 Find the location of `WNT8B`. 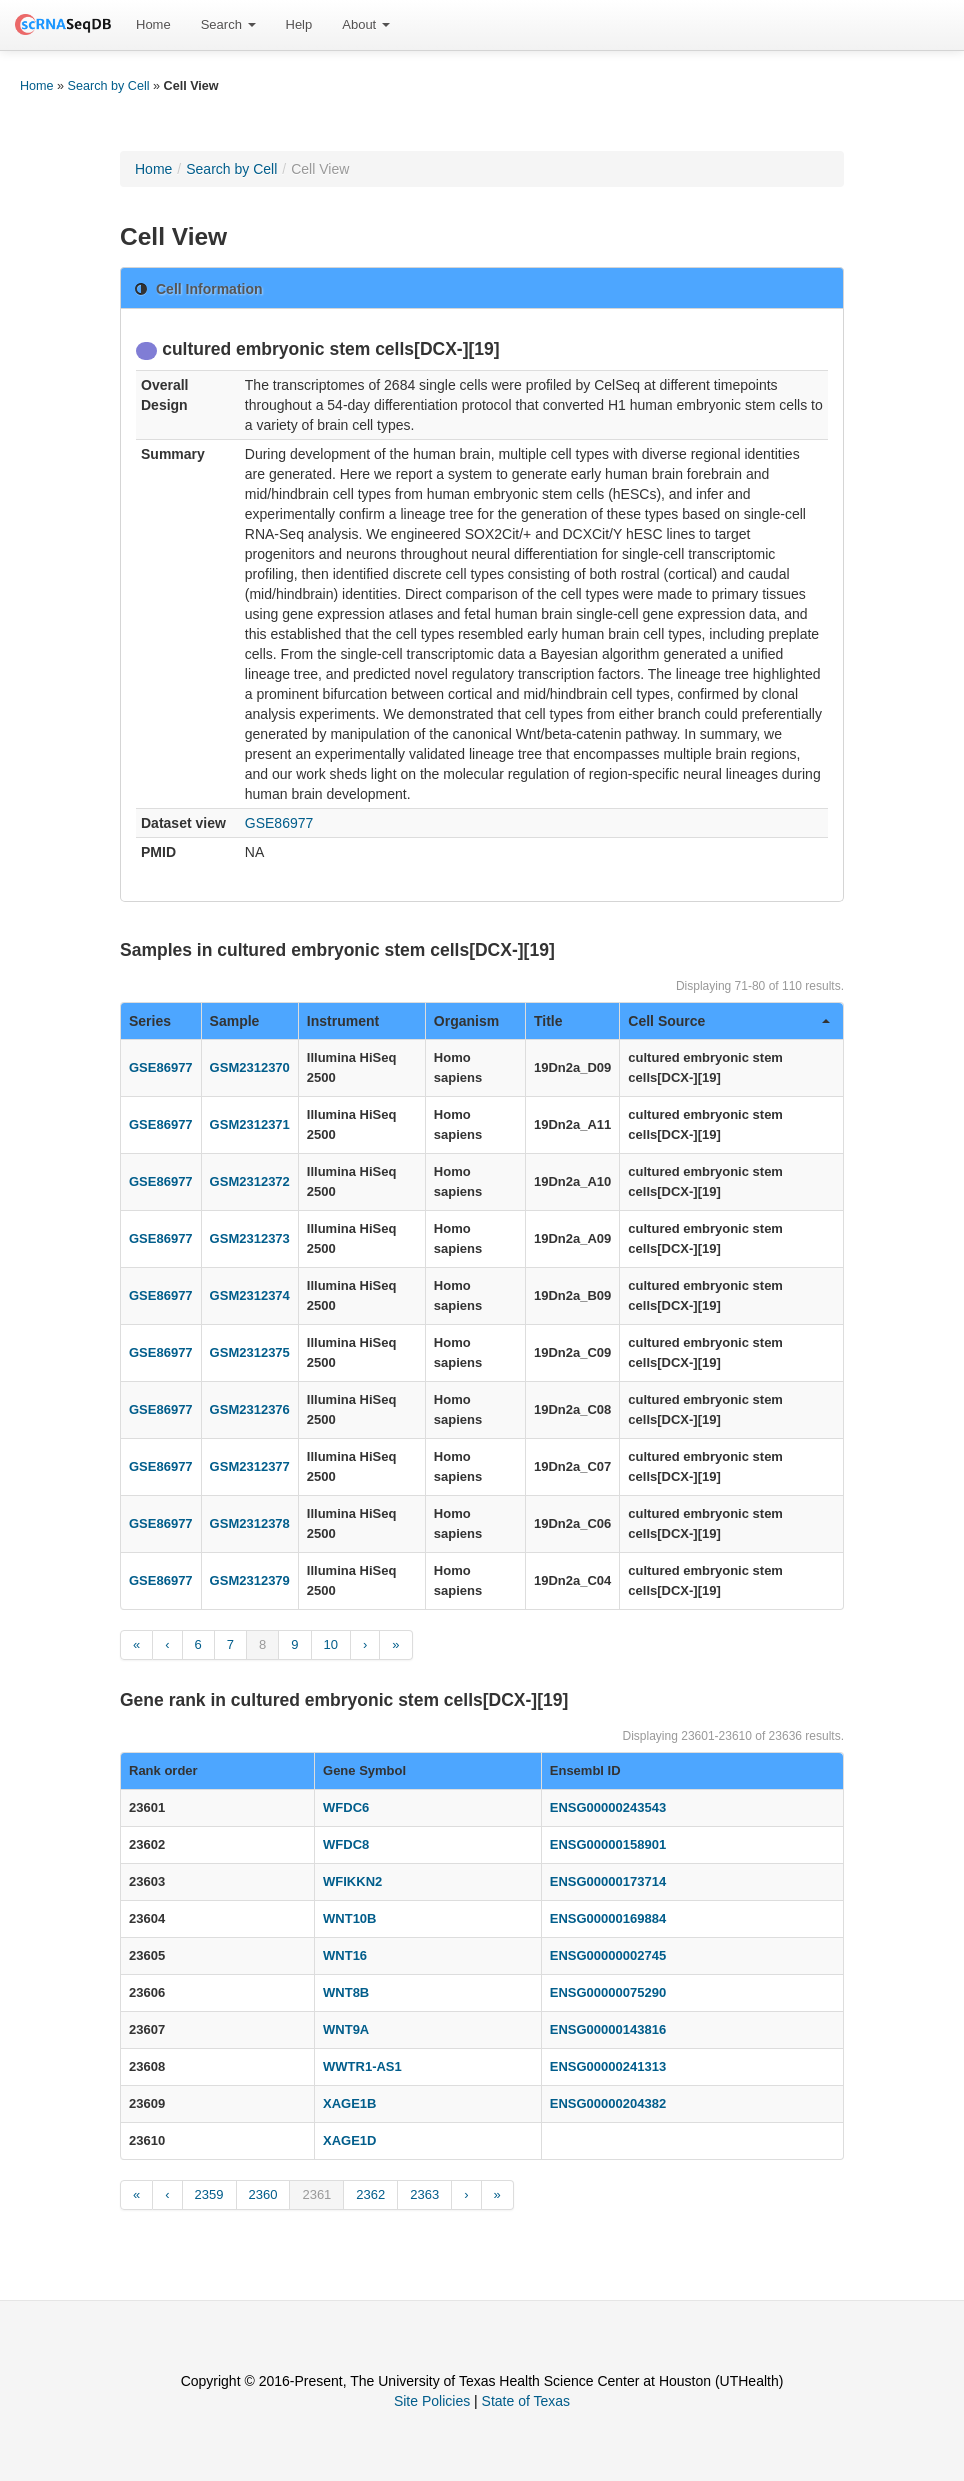

WNT8B is located at coordinates (346, 1992).